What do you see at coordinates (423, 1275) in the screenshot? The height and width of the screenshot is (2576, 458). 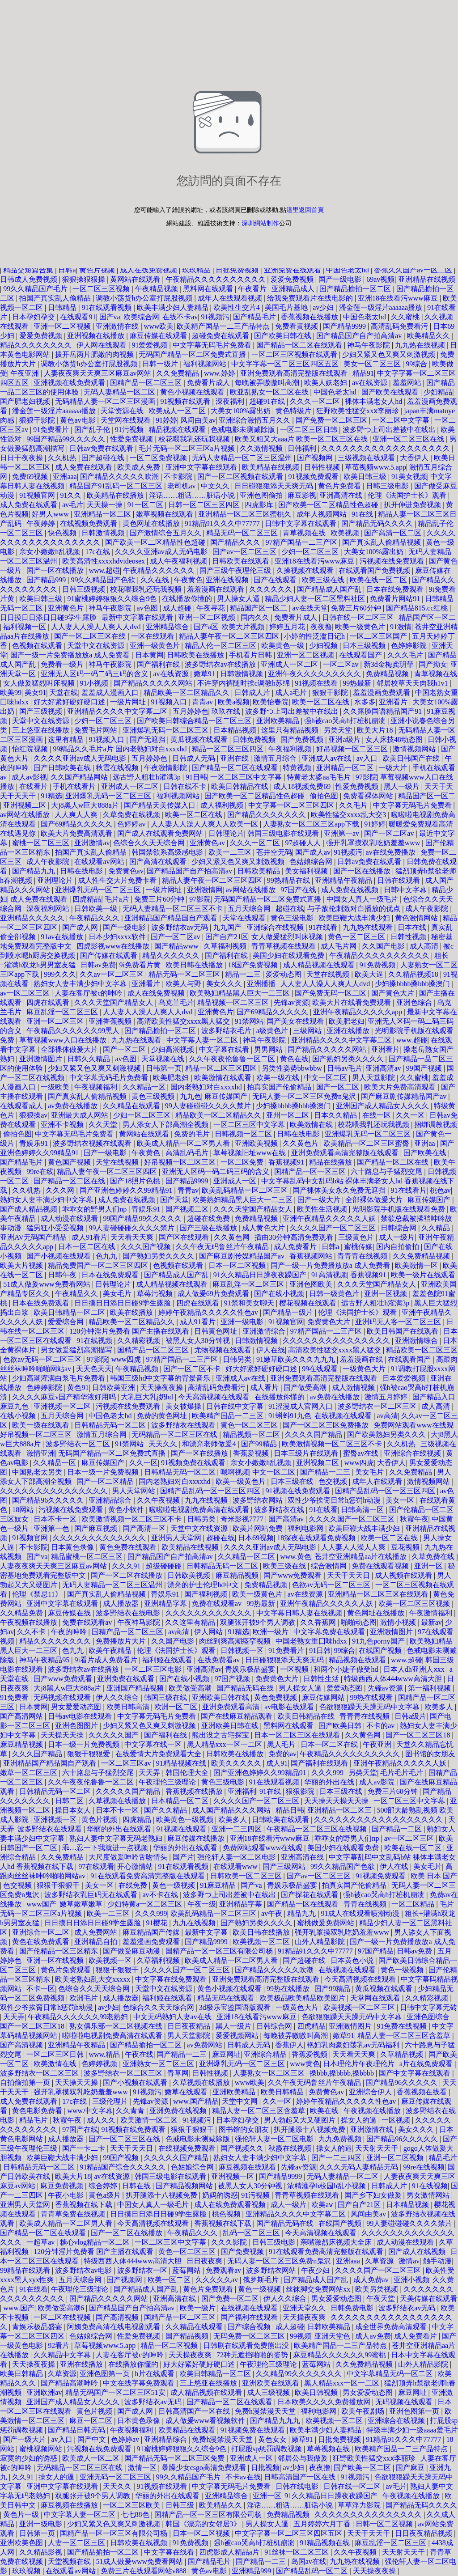 I see `欧美一级片在线观看` at bounding box center [423, 1275].